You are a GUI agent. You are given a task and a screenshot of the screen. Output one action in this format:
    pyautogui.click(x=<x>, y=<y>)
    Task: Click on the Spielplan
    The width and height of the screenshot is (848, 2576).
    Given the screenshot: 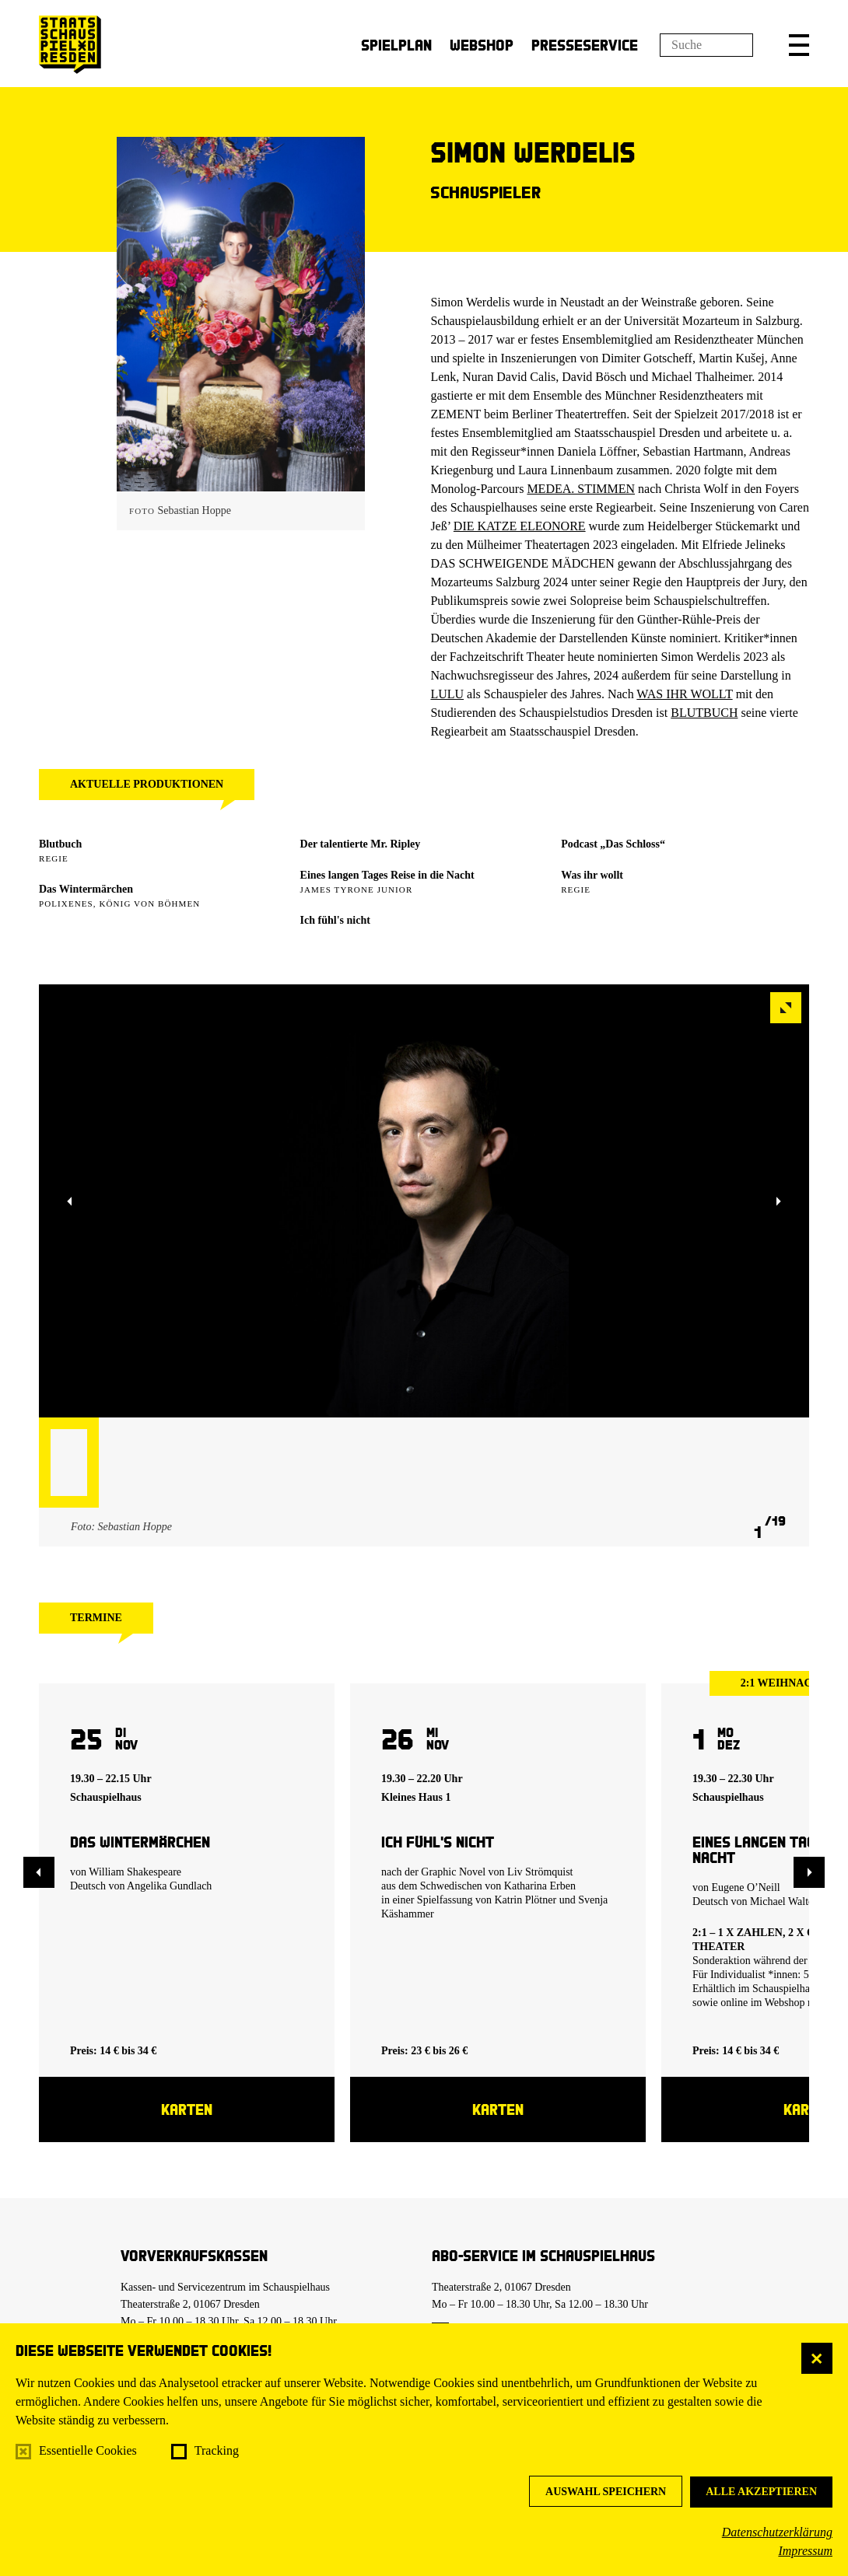 What is the action you would take?
    pyautogui.click(x=396, y=45)
    